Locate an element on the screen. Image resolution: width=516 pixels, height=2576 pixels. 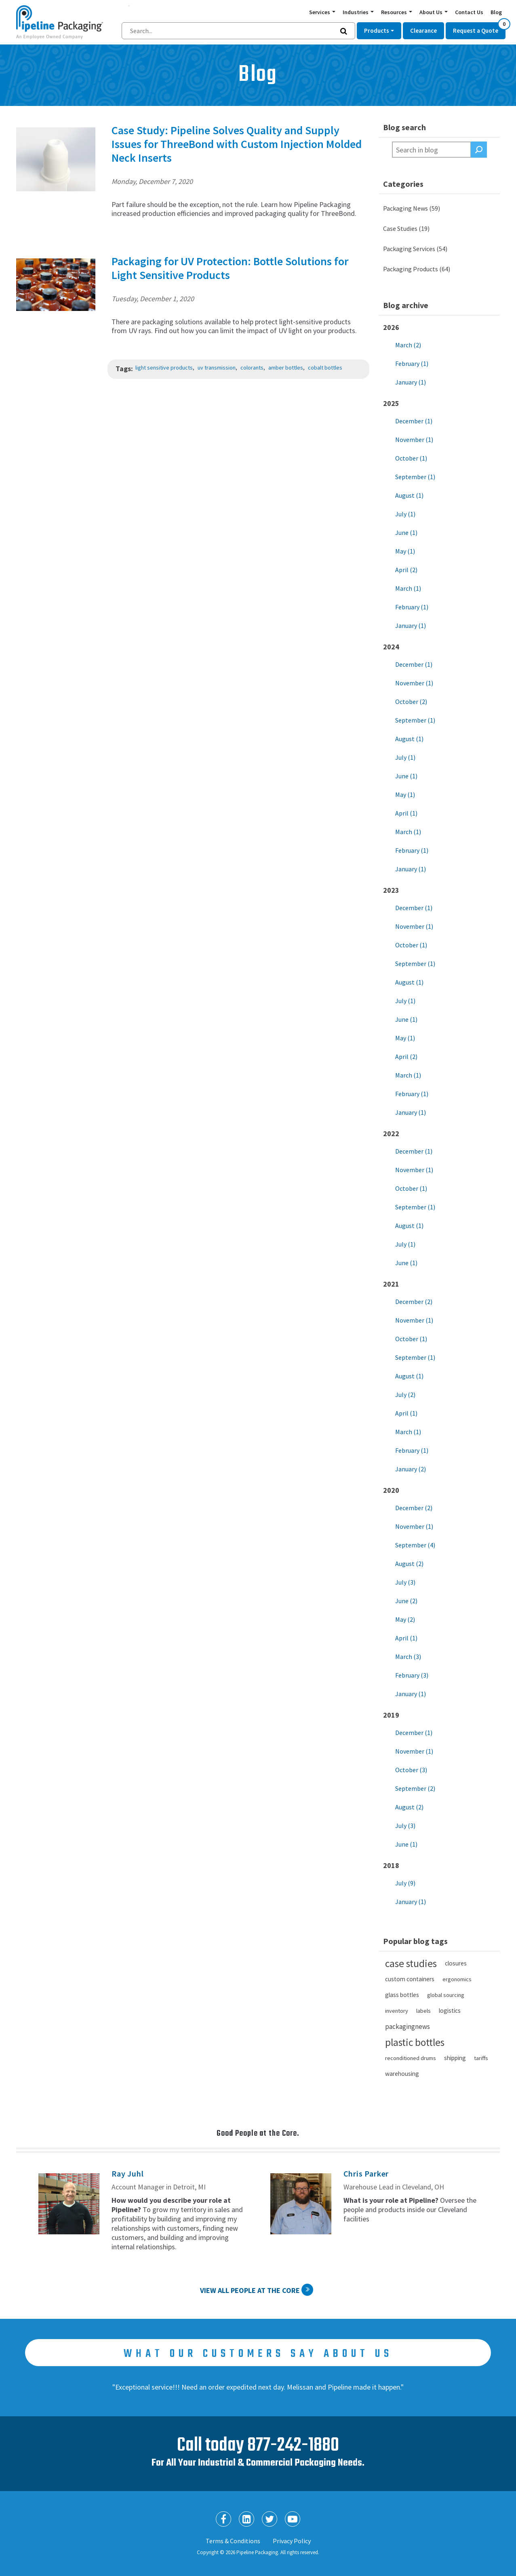
April (2) is located at coordinates (406, 570).